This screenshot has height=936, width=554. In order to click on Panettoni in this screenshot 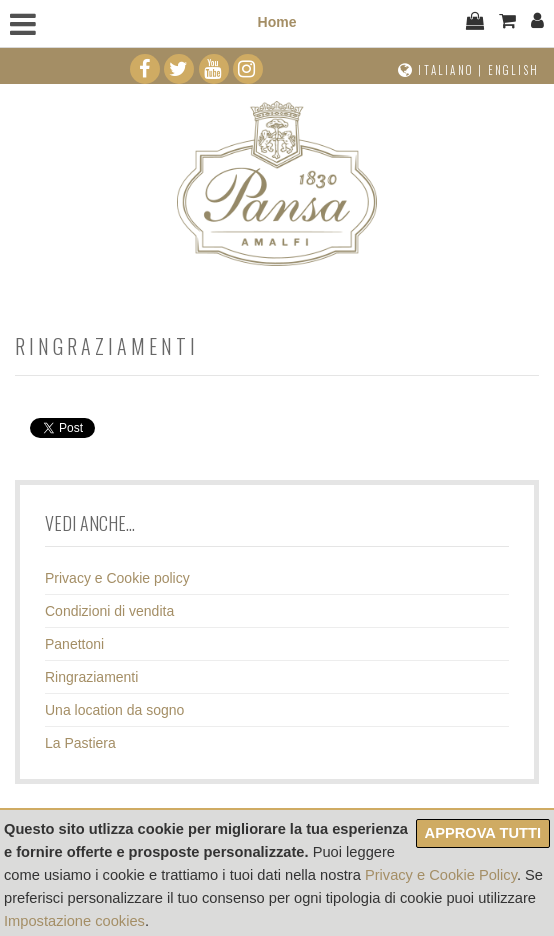, I will do `click(74, 644)`.